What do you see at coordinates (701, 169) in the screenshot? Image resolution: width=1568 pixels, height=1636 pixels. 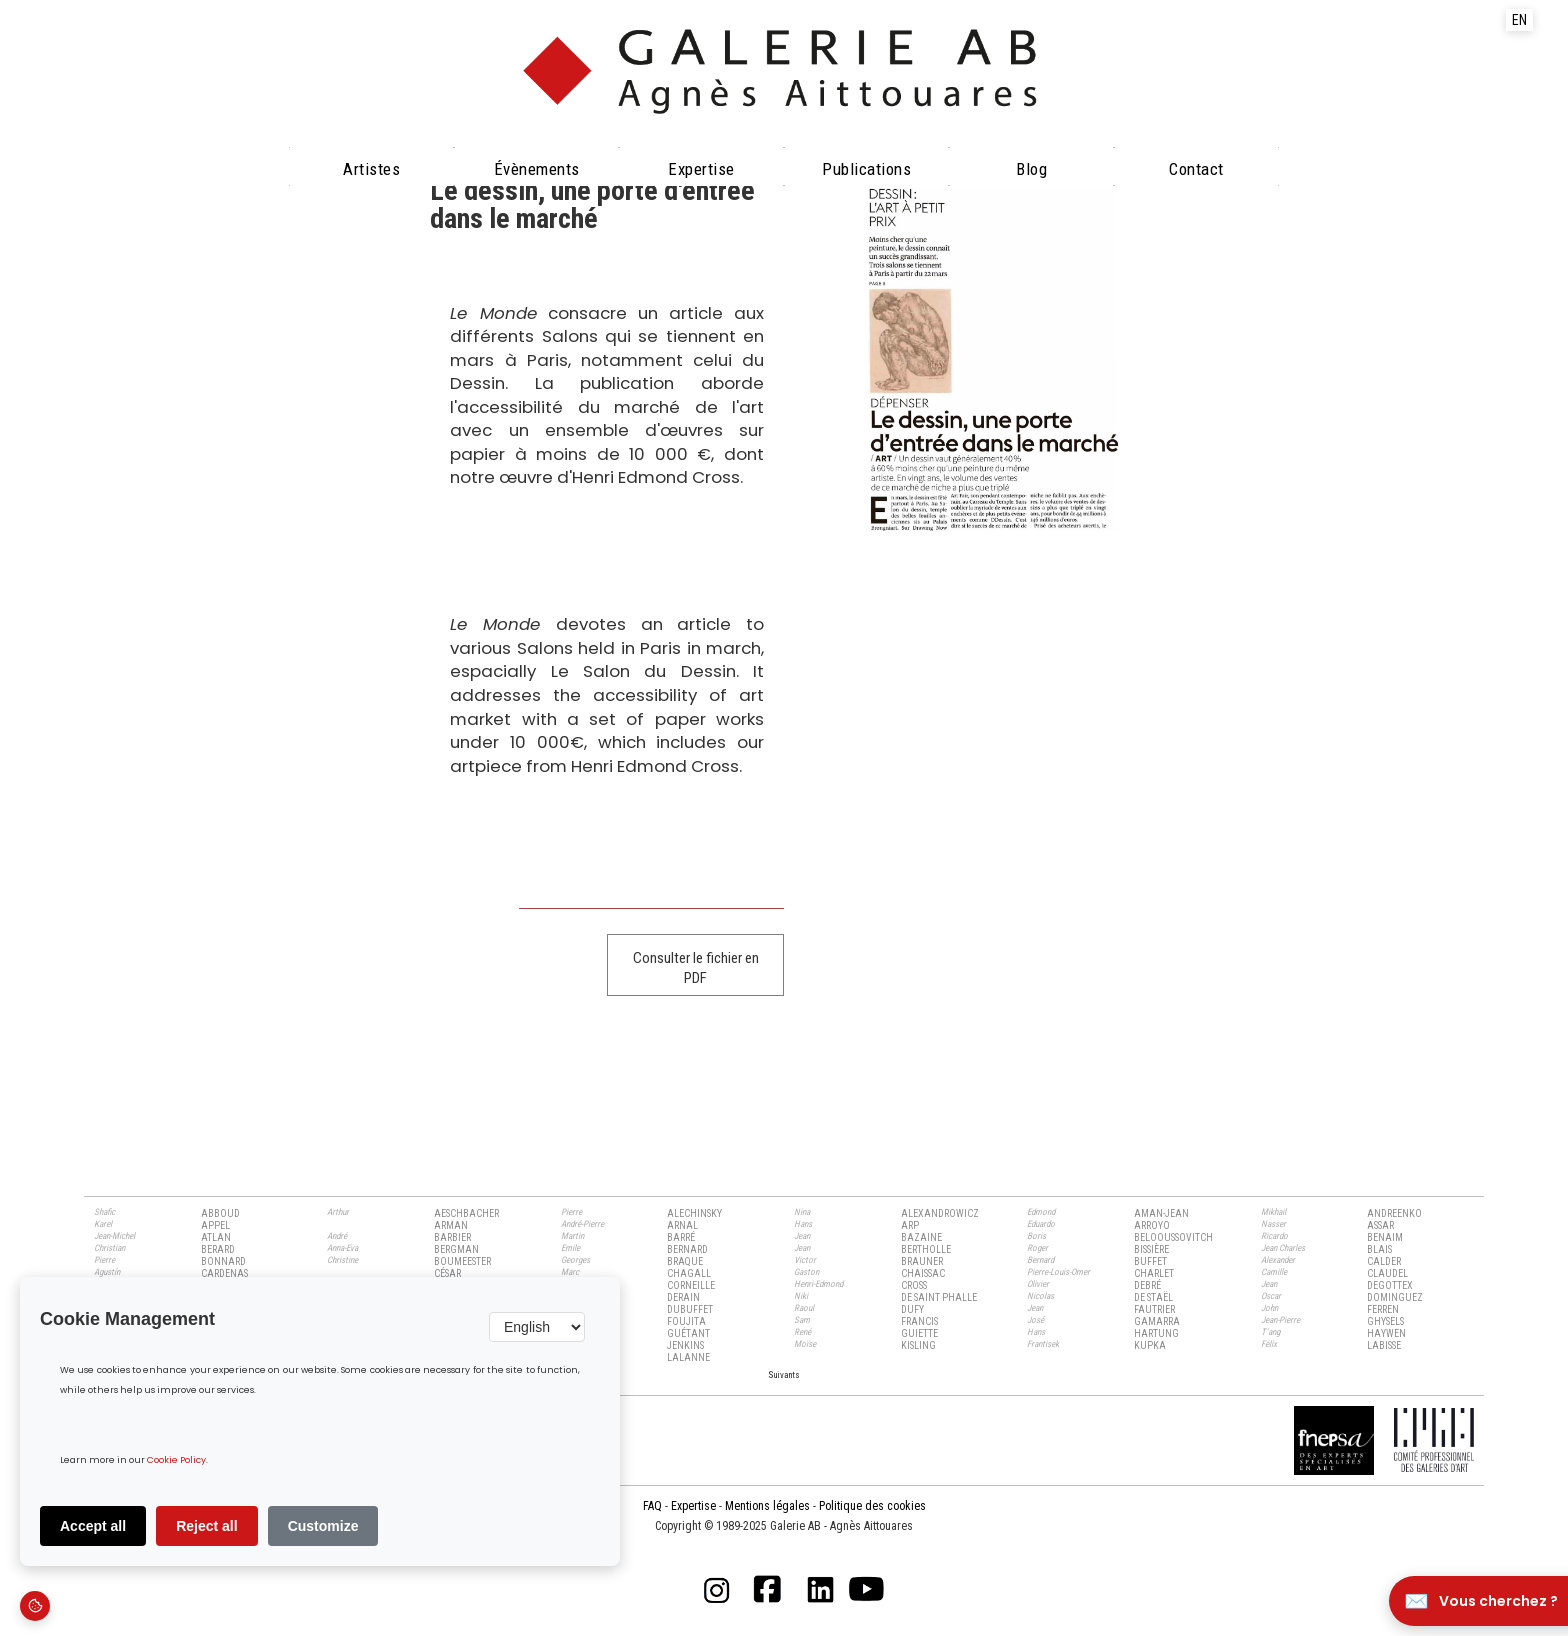 I see `Expertise` at bounding box center [701, 169].